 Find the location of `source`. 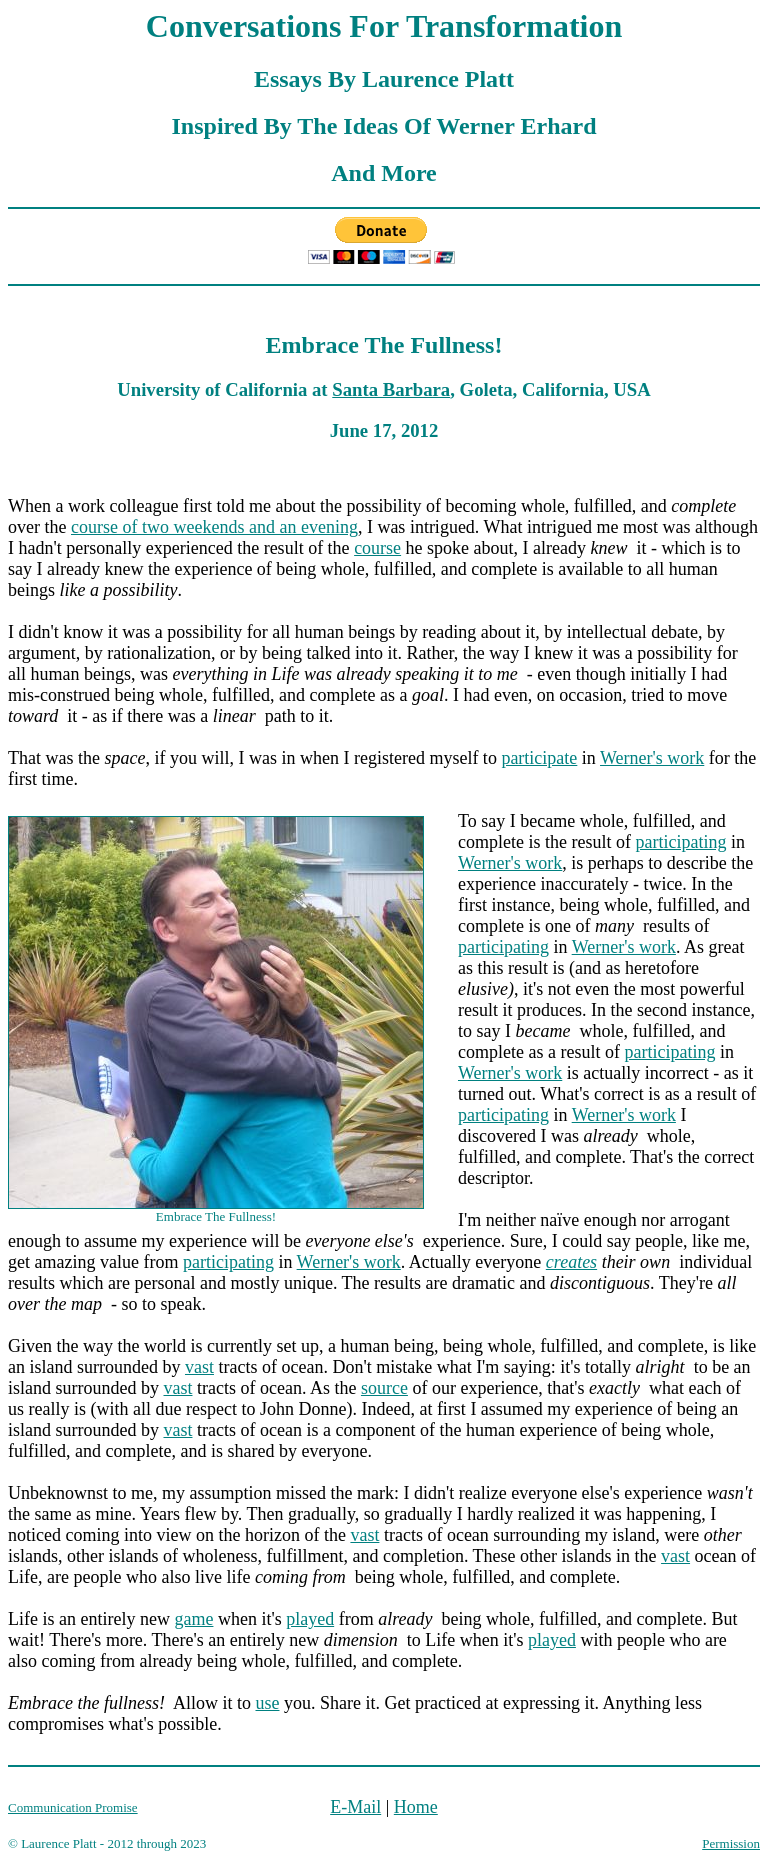

source is located at coordinates (384, 1388).